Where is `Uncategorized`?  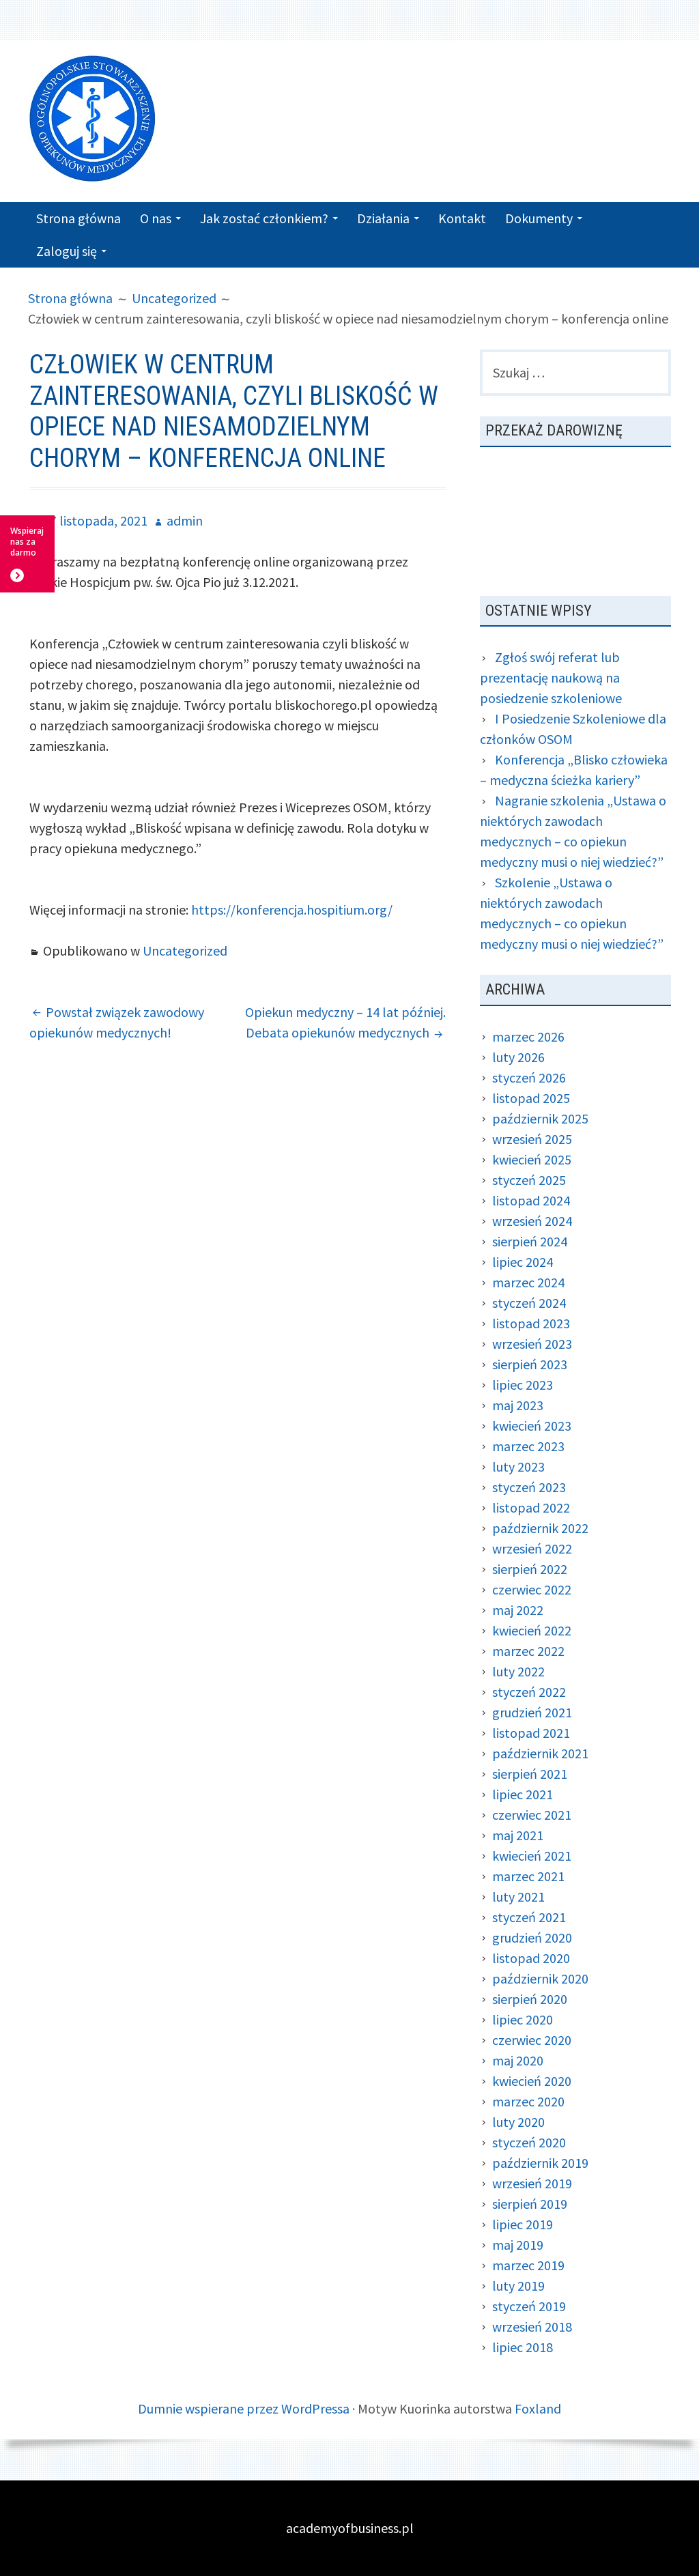 Uncategorized is located at coordinates (185, 950).